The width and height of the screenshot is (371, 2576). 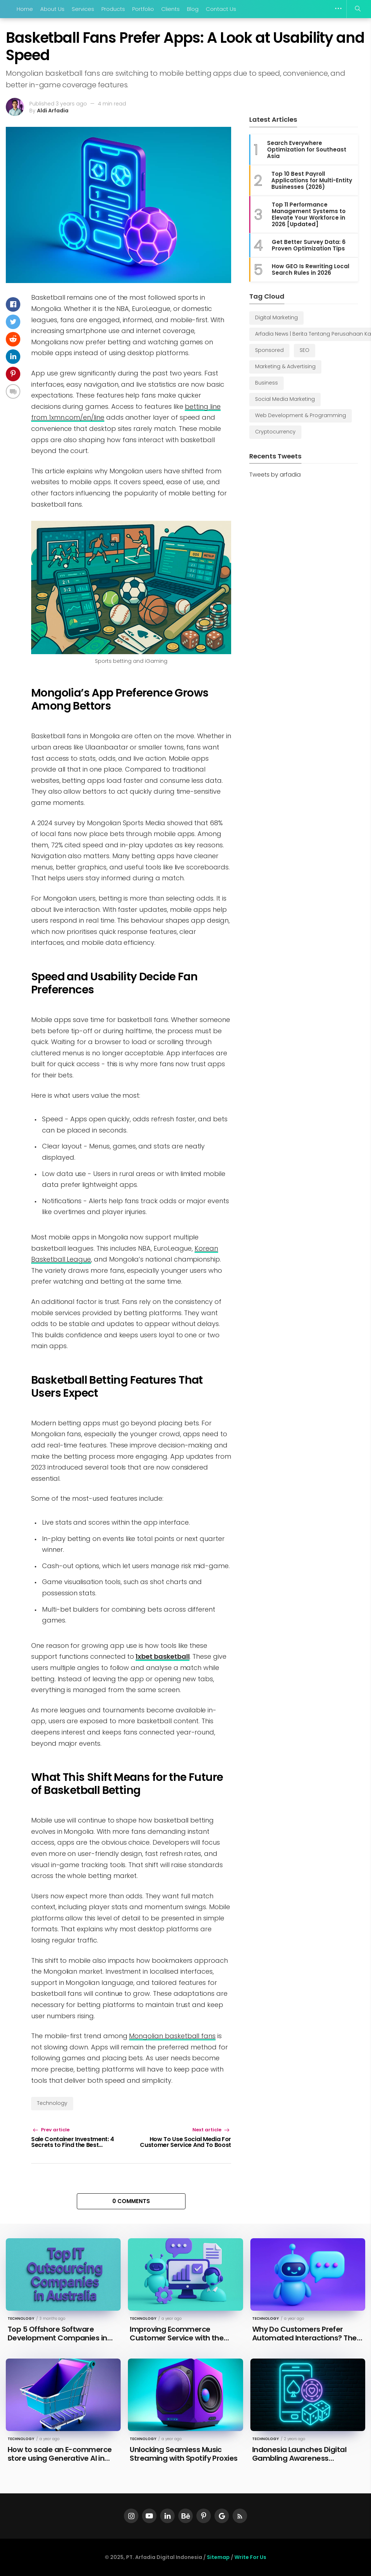 I want to click on Business, so click(x=266, y=382).